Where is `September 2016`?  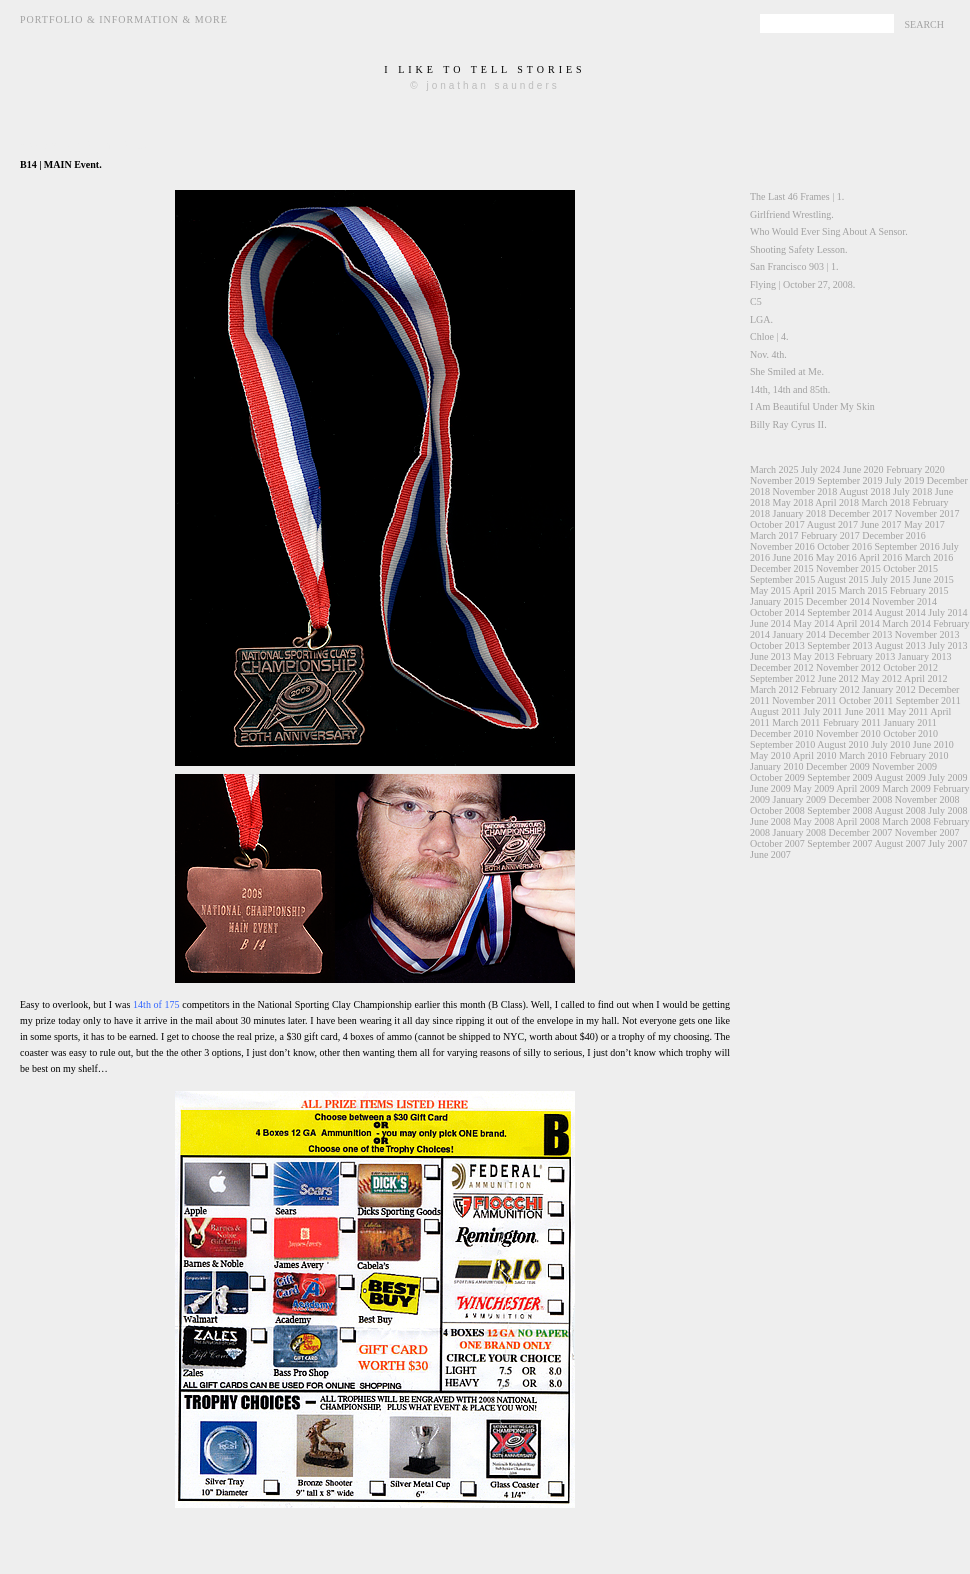 September 2016 is located at coordinates (906, 546).